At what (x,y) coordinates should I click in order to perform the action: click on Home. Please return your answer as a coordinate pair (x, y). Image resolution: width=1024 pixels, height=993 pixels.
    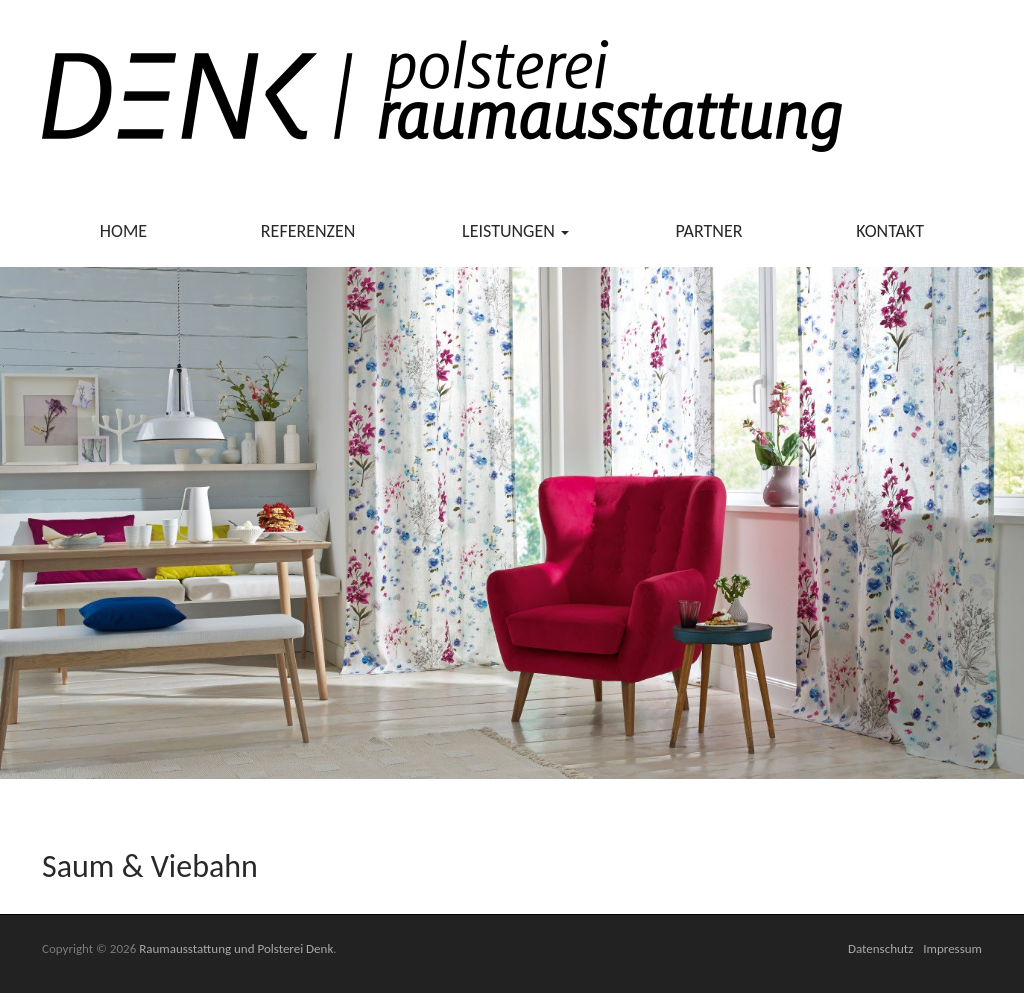
    Looking at the image, I should click on (123, 231).